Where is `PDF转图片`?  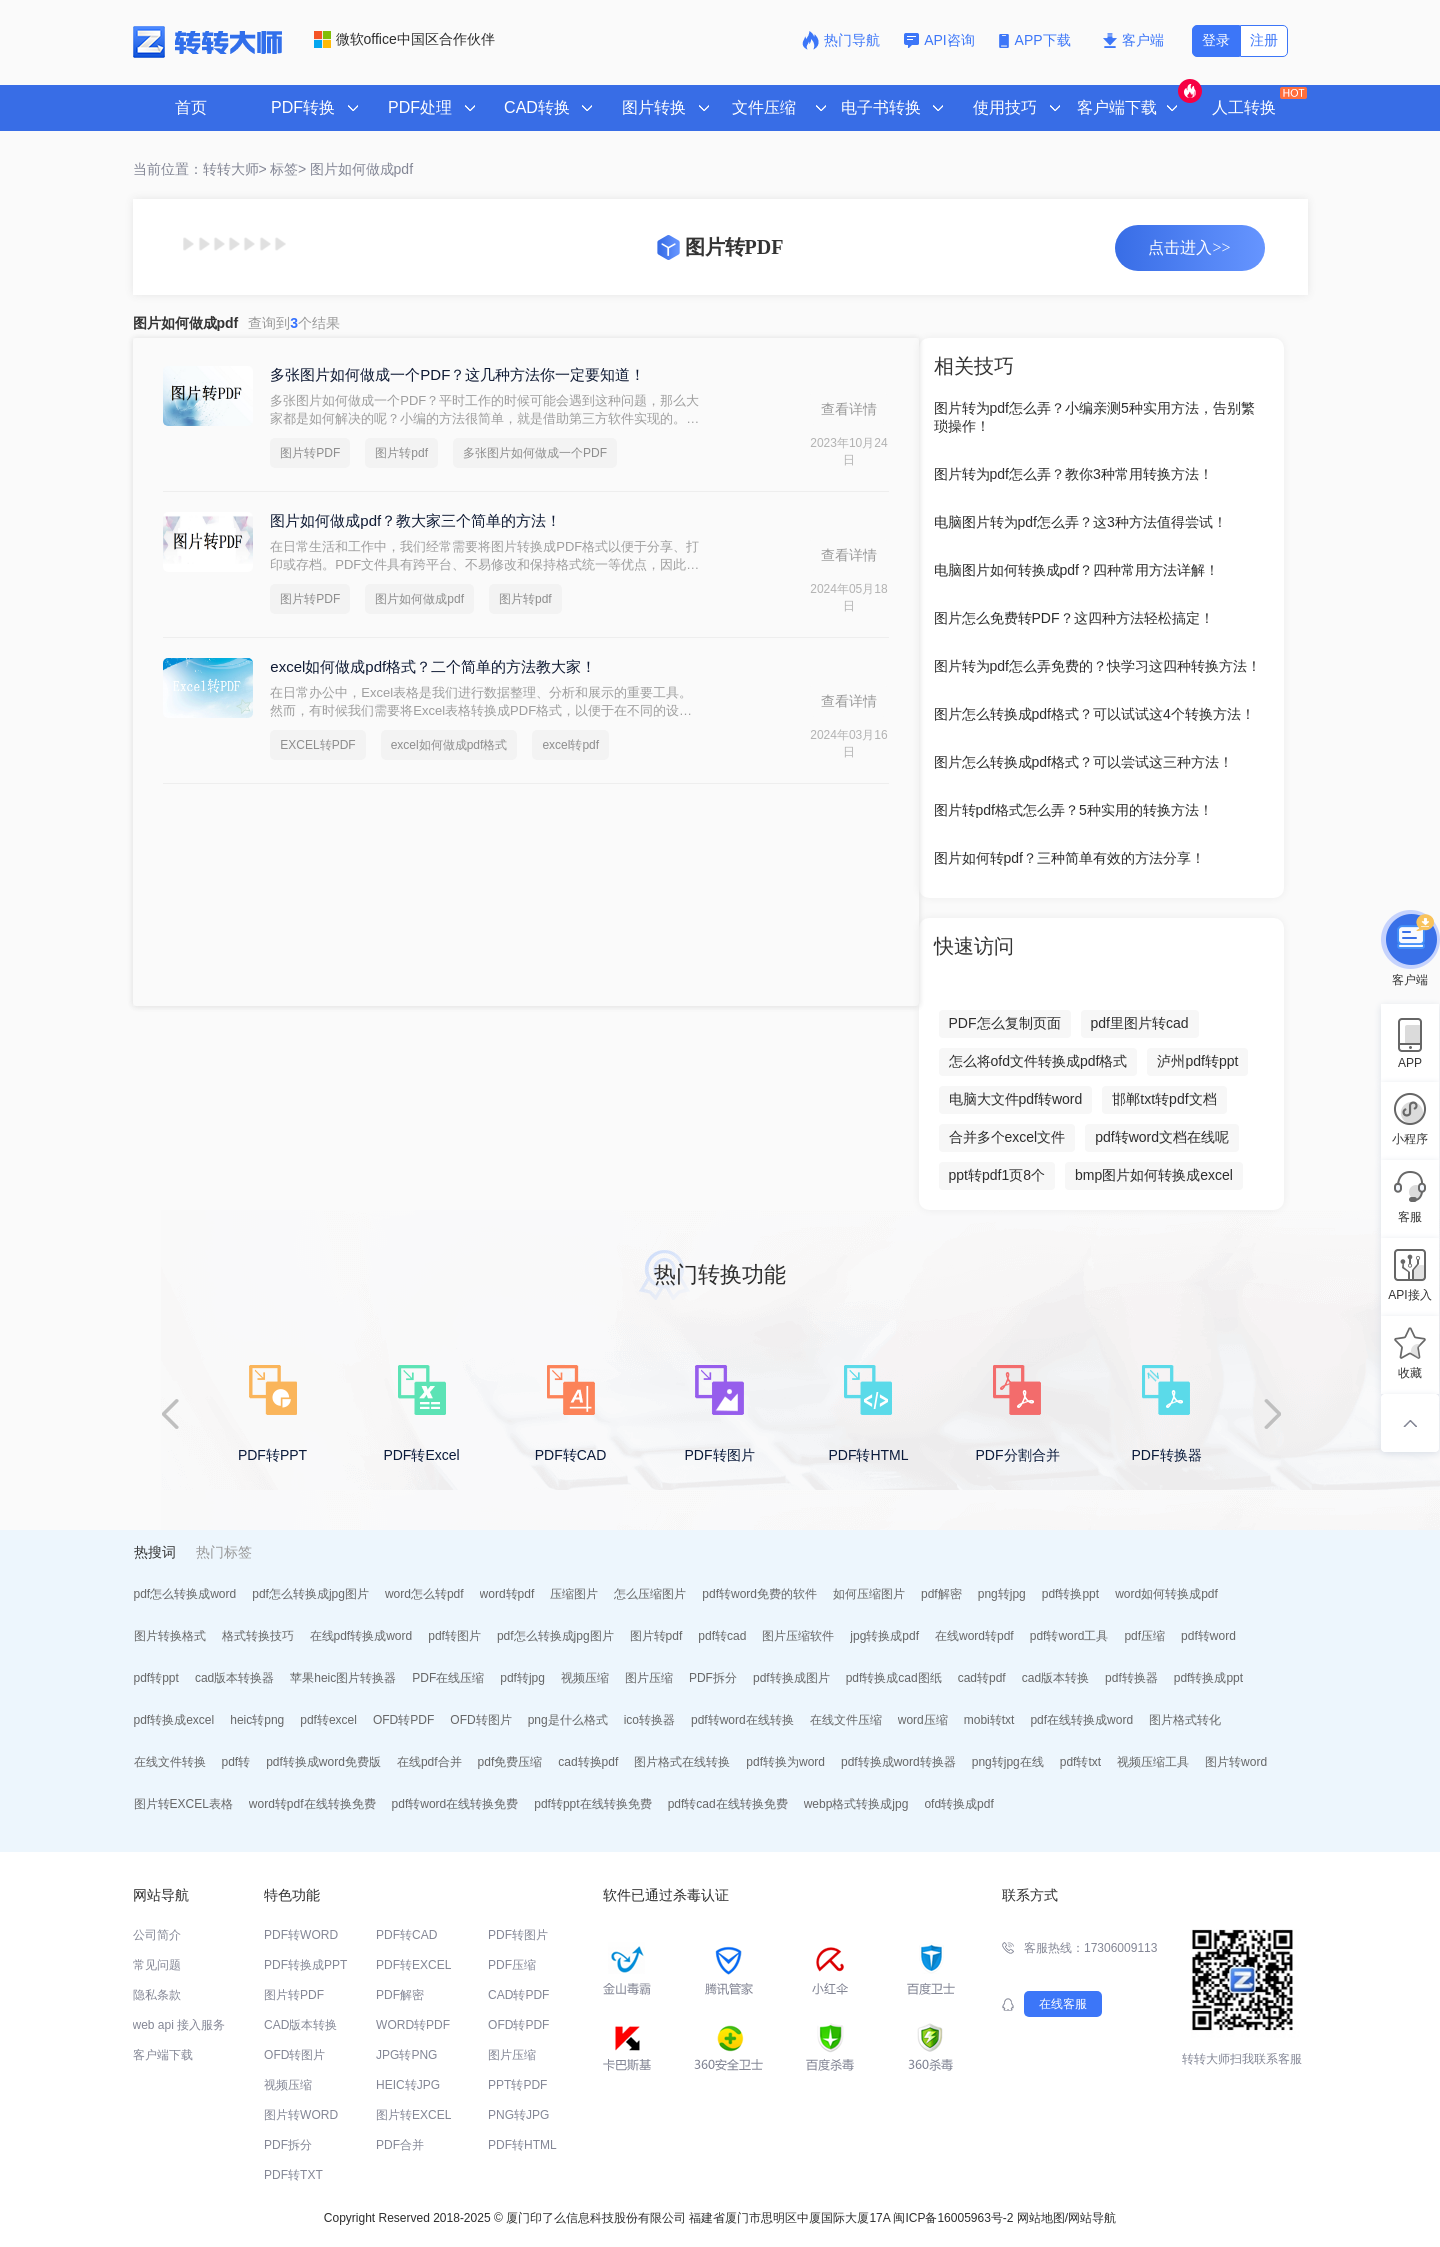 PDF转图片 is located at coordinates (518, 1935).